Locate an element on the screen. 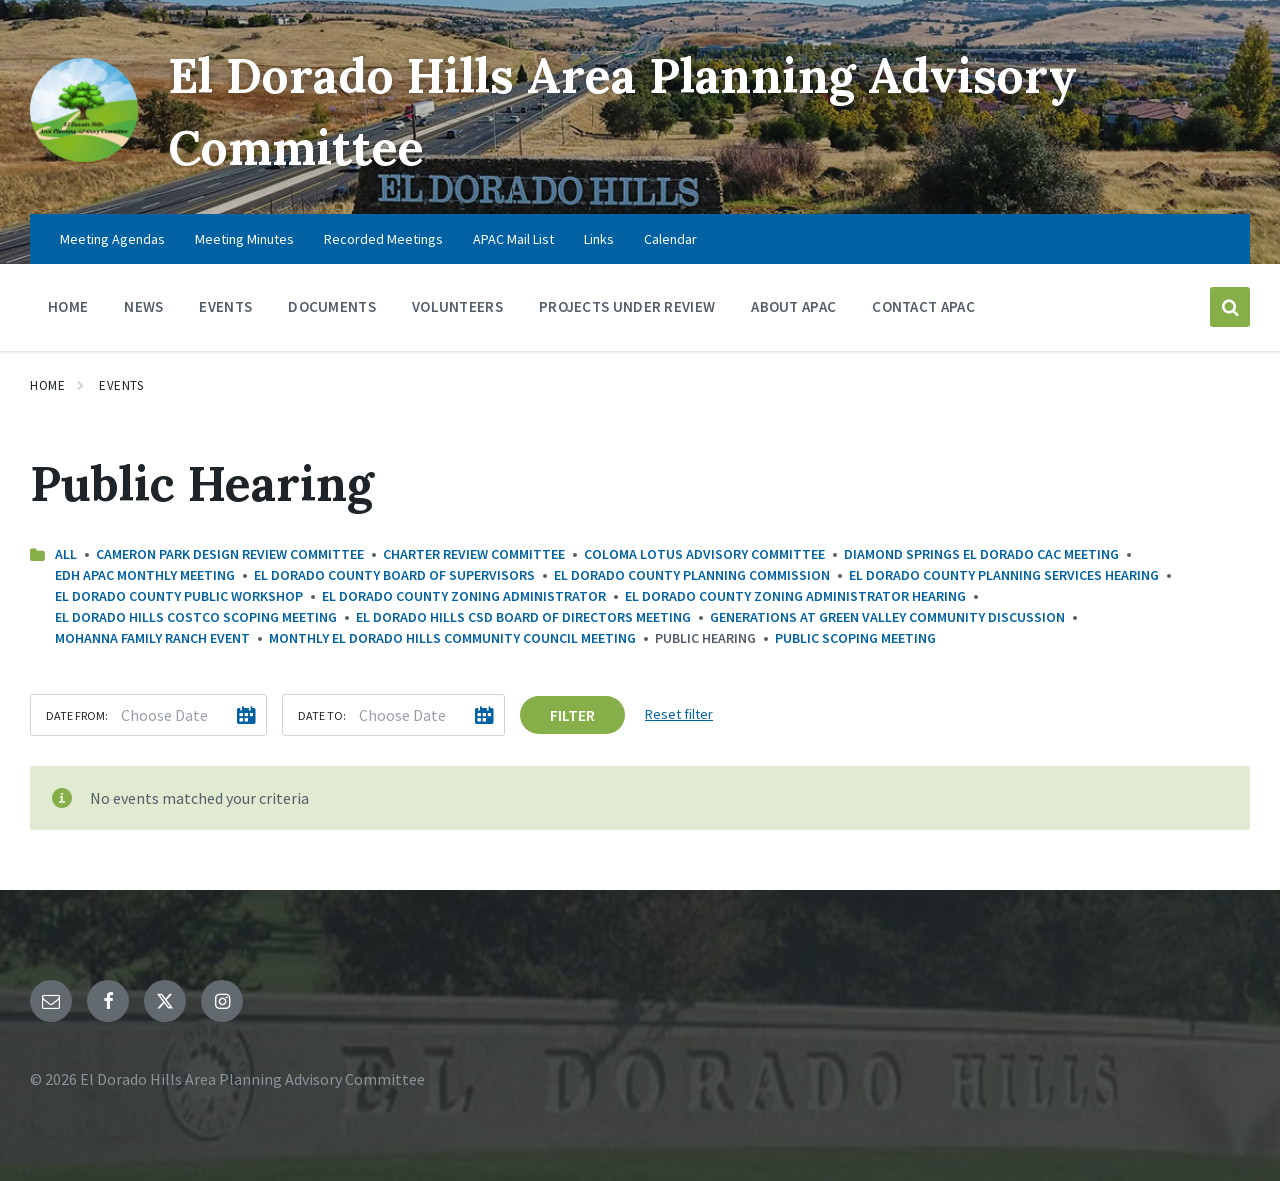 The height and width of the screenshot is (1181, 1280). Mohanna Family Ranch Event is located at coordinates (152, 638).